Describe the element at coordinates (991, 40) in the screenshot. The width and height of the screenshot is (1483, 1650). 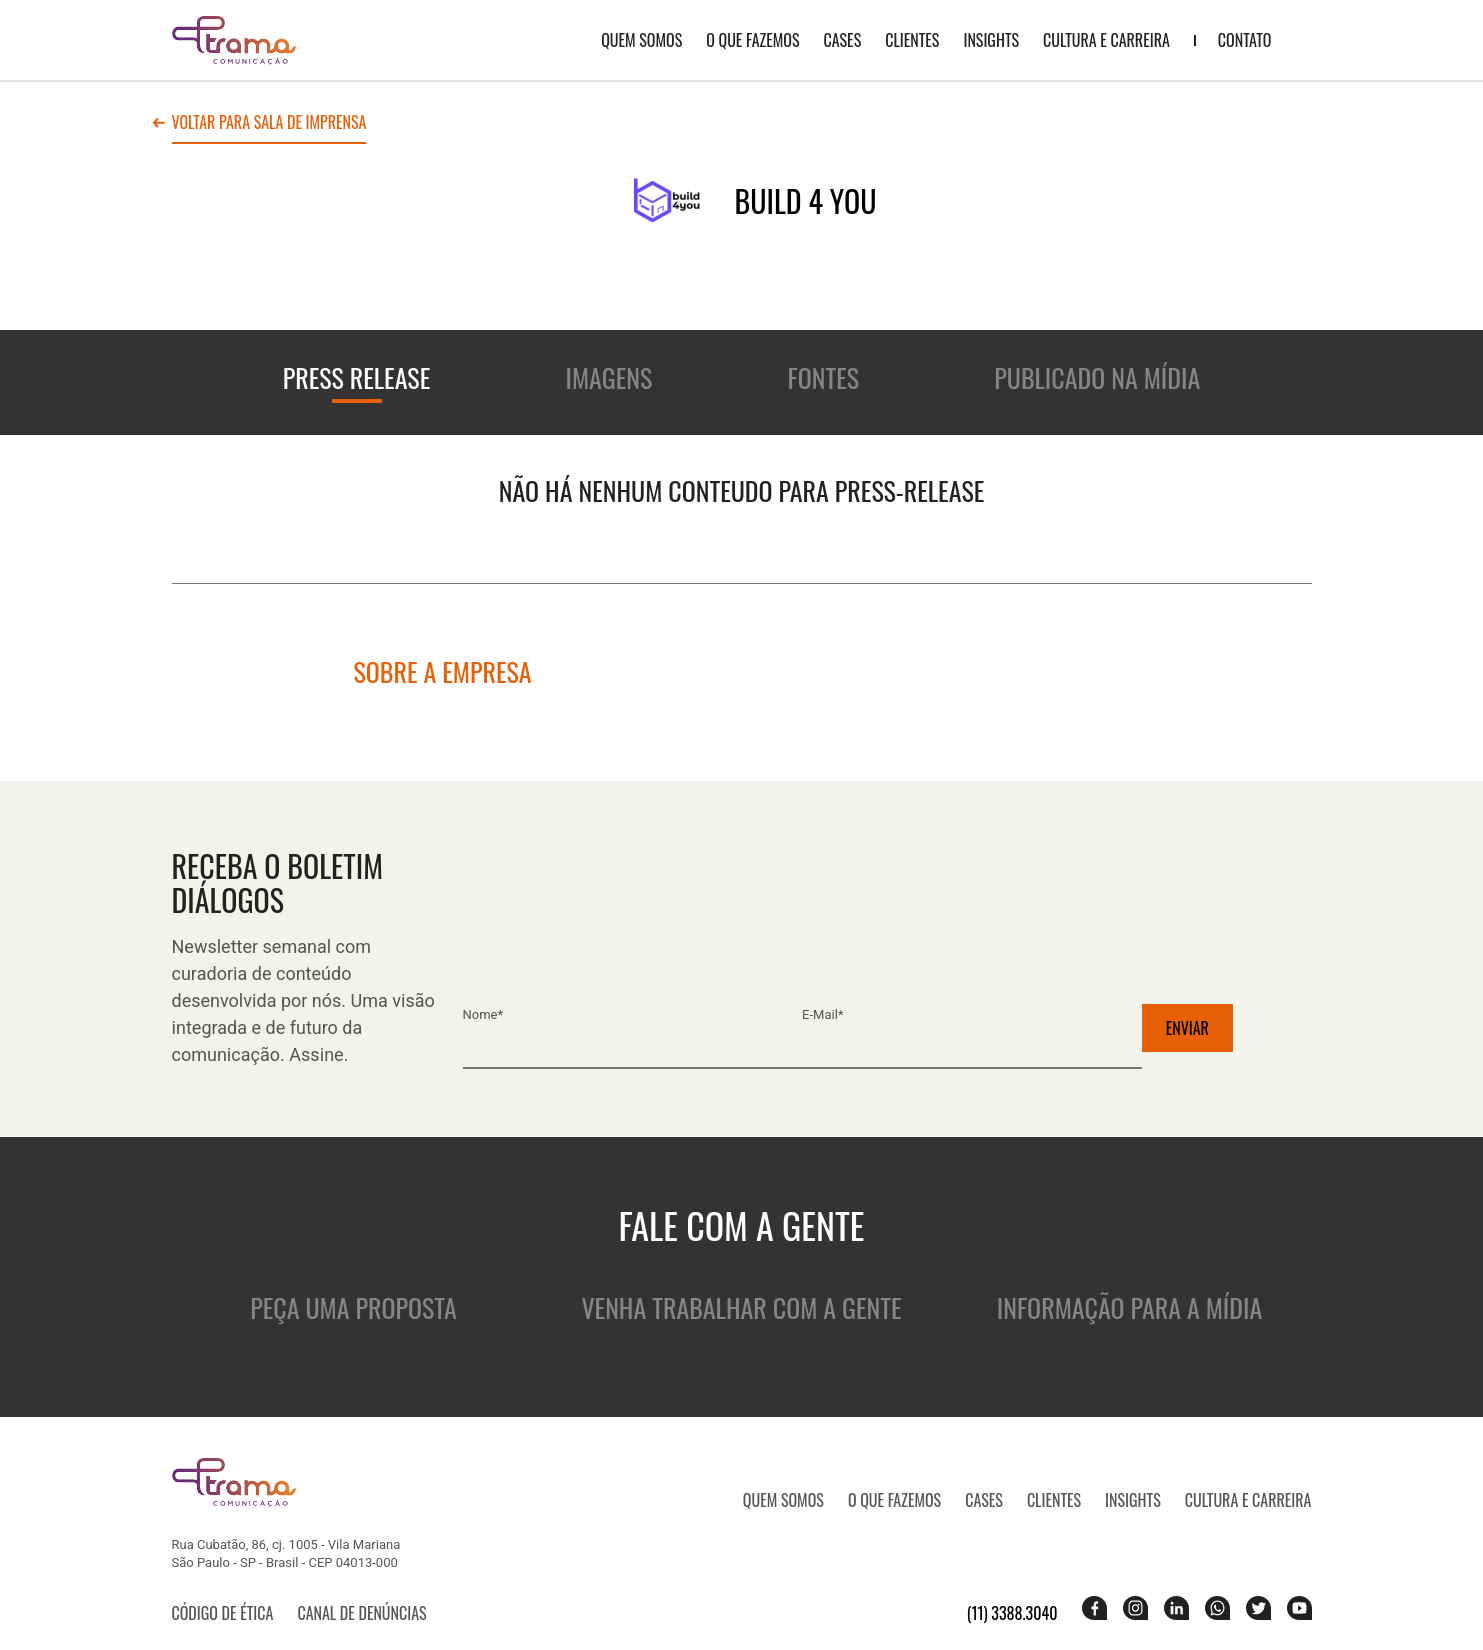
I see `Insights` at that location.